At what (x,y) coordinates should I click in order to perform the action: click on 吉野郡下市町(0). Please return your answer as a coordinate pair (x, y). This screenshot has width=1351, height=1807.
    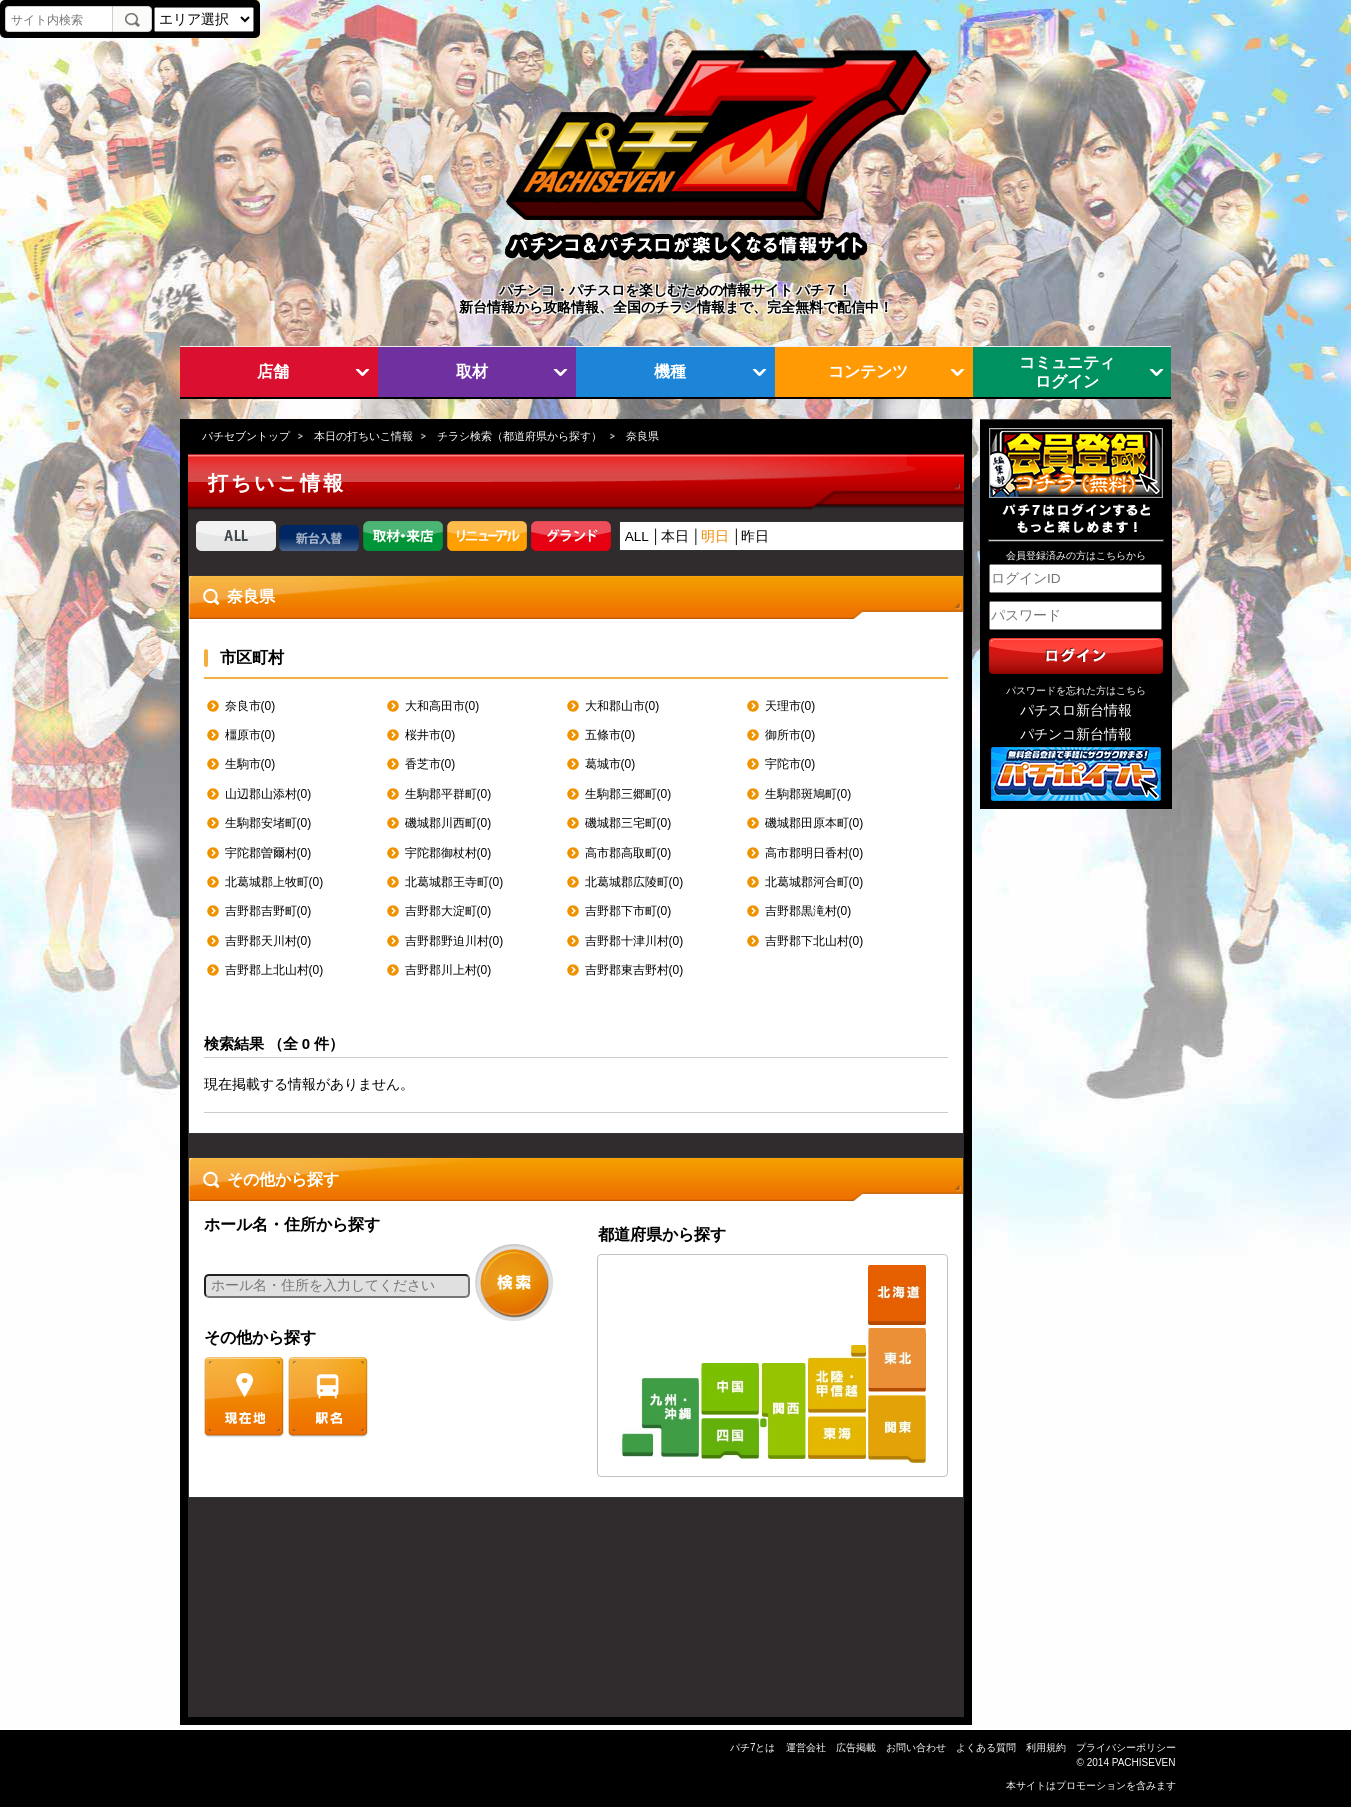
    Looking at the image, I should click on (628, 911).